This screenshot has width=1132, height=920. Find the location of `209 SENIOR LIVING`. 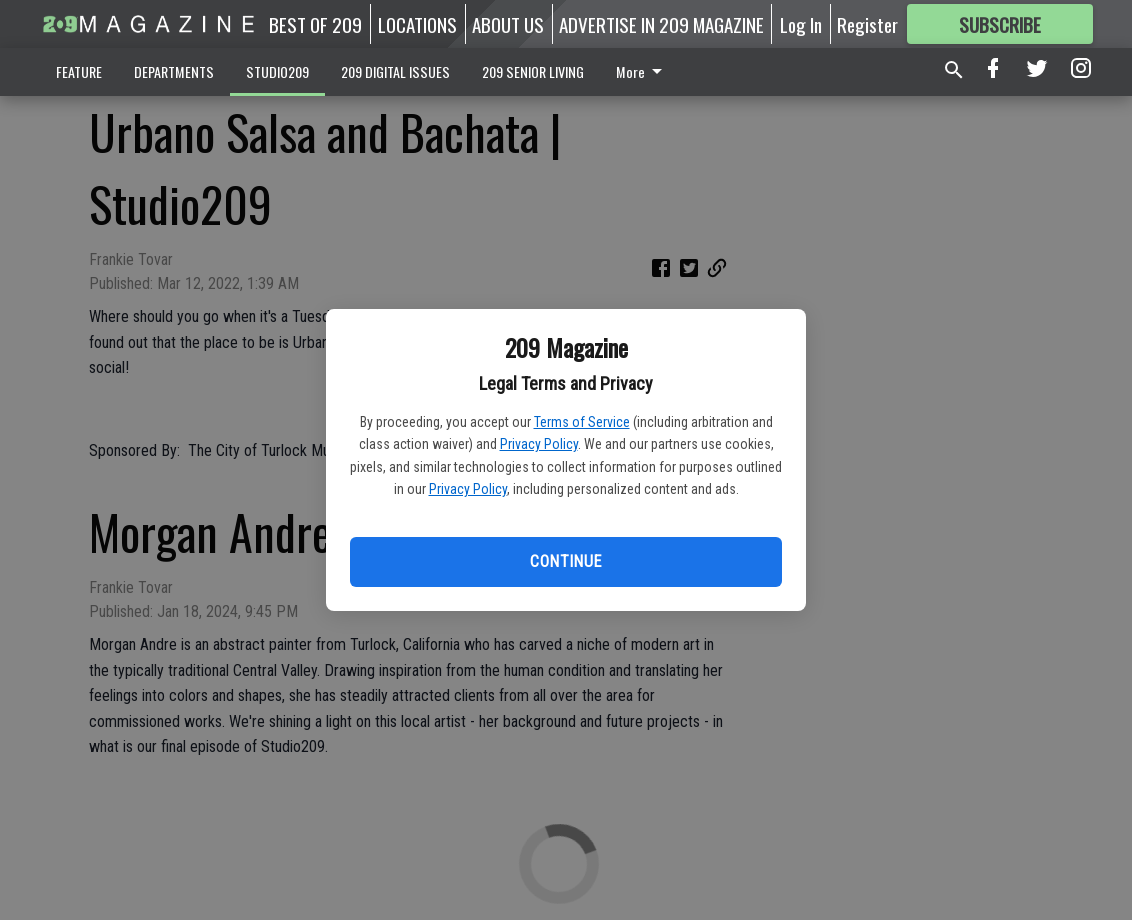

209 SENIOR LIVING is located at coordinates (533, 71).